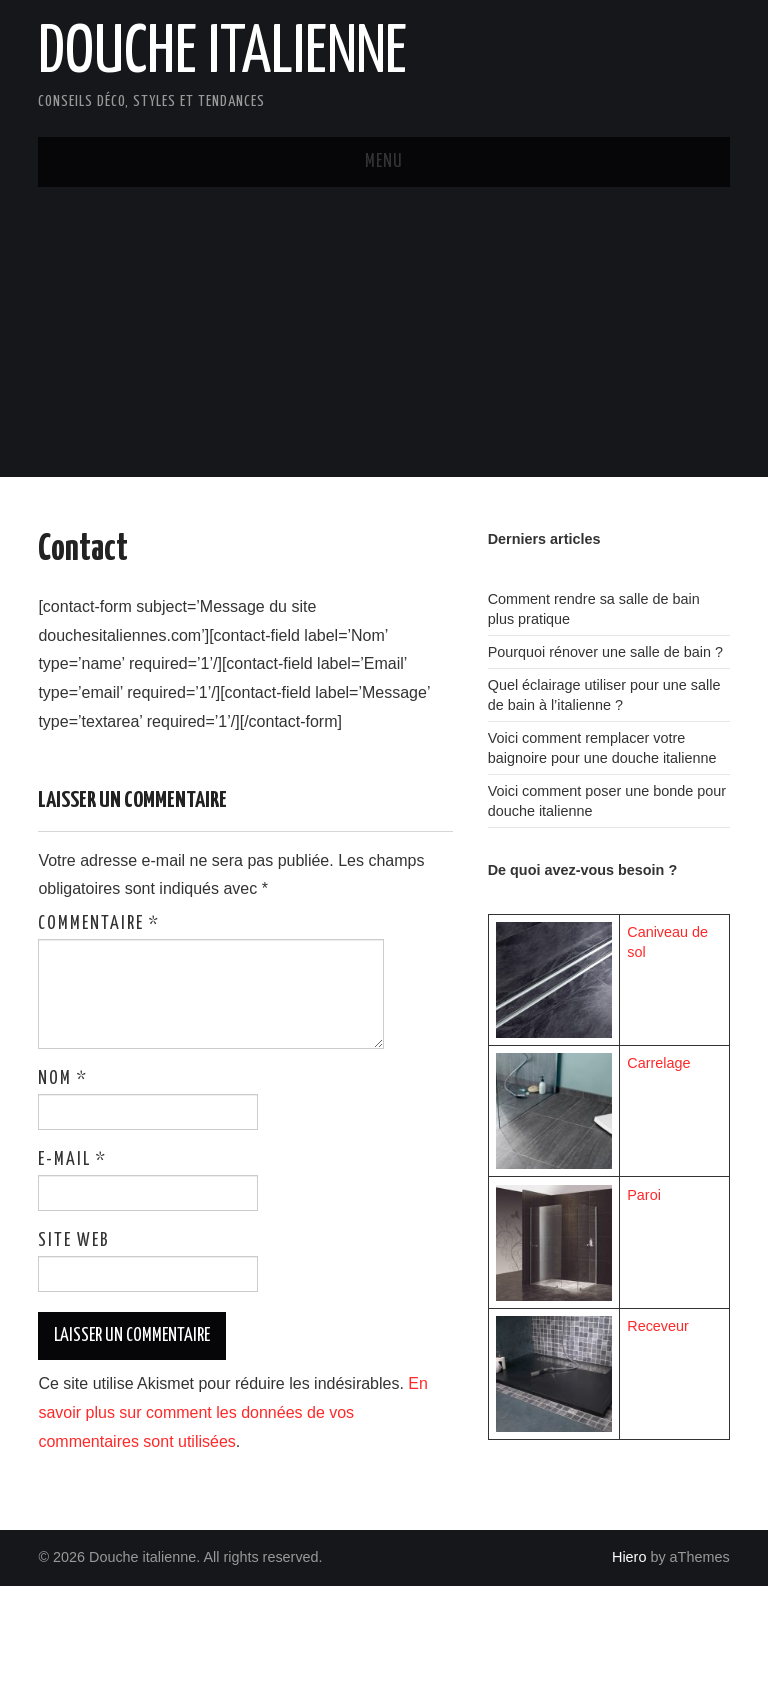 The image size is (768, 1702). What do you see at coordinates (99, 924) in the screenshot?
I see `Commentaire` at bounding box center [99, 924].